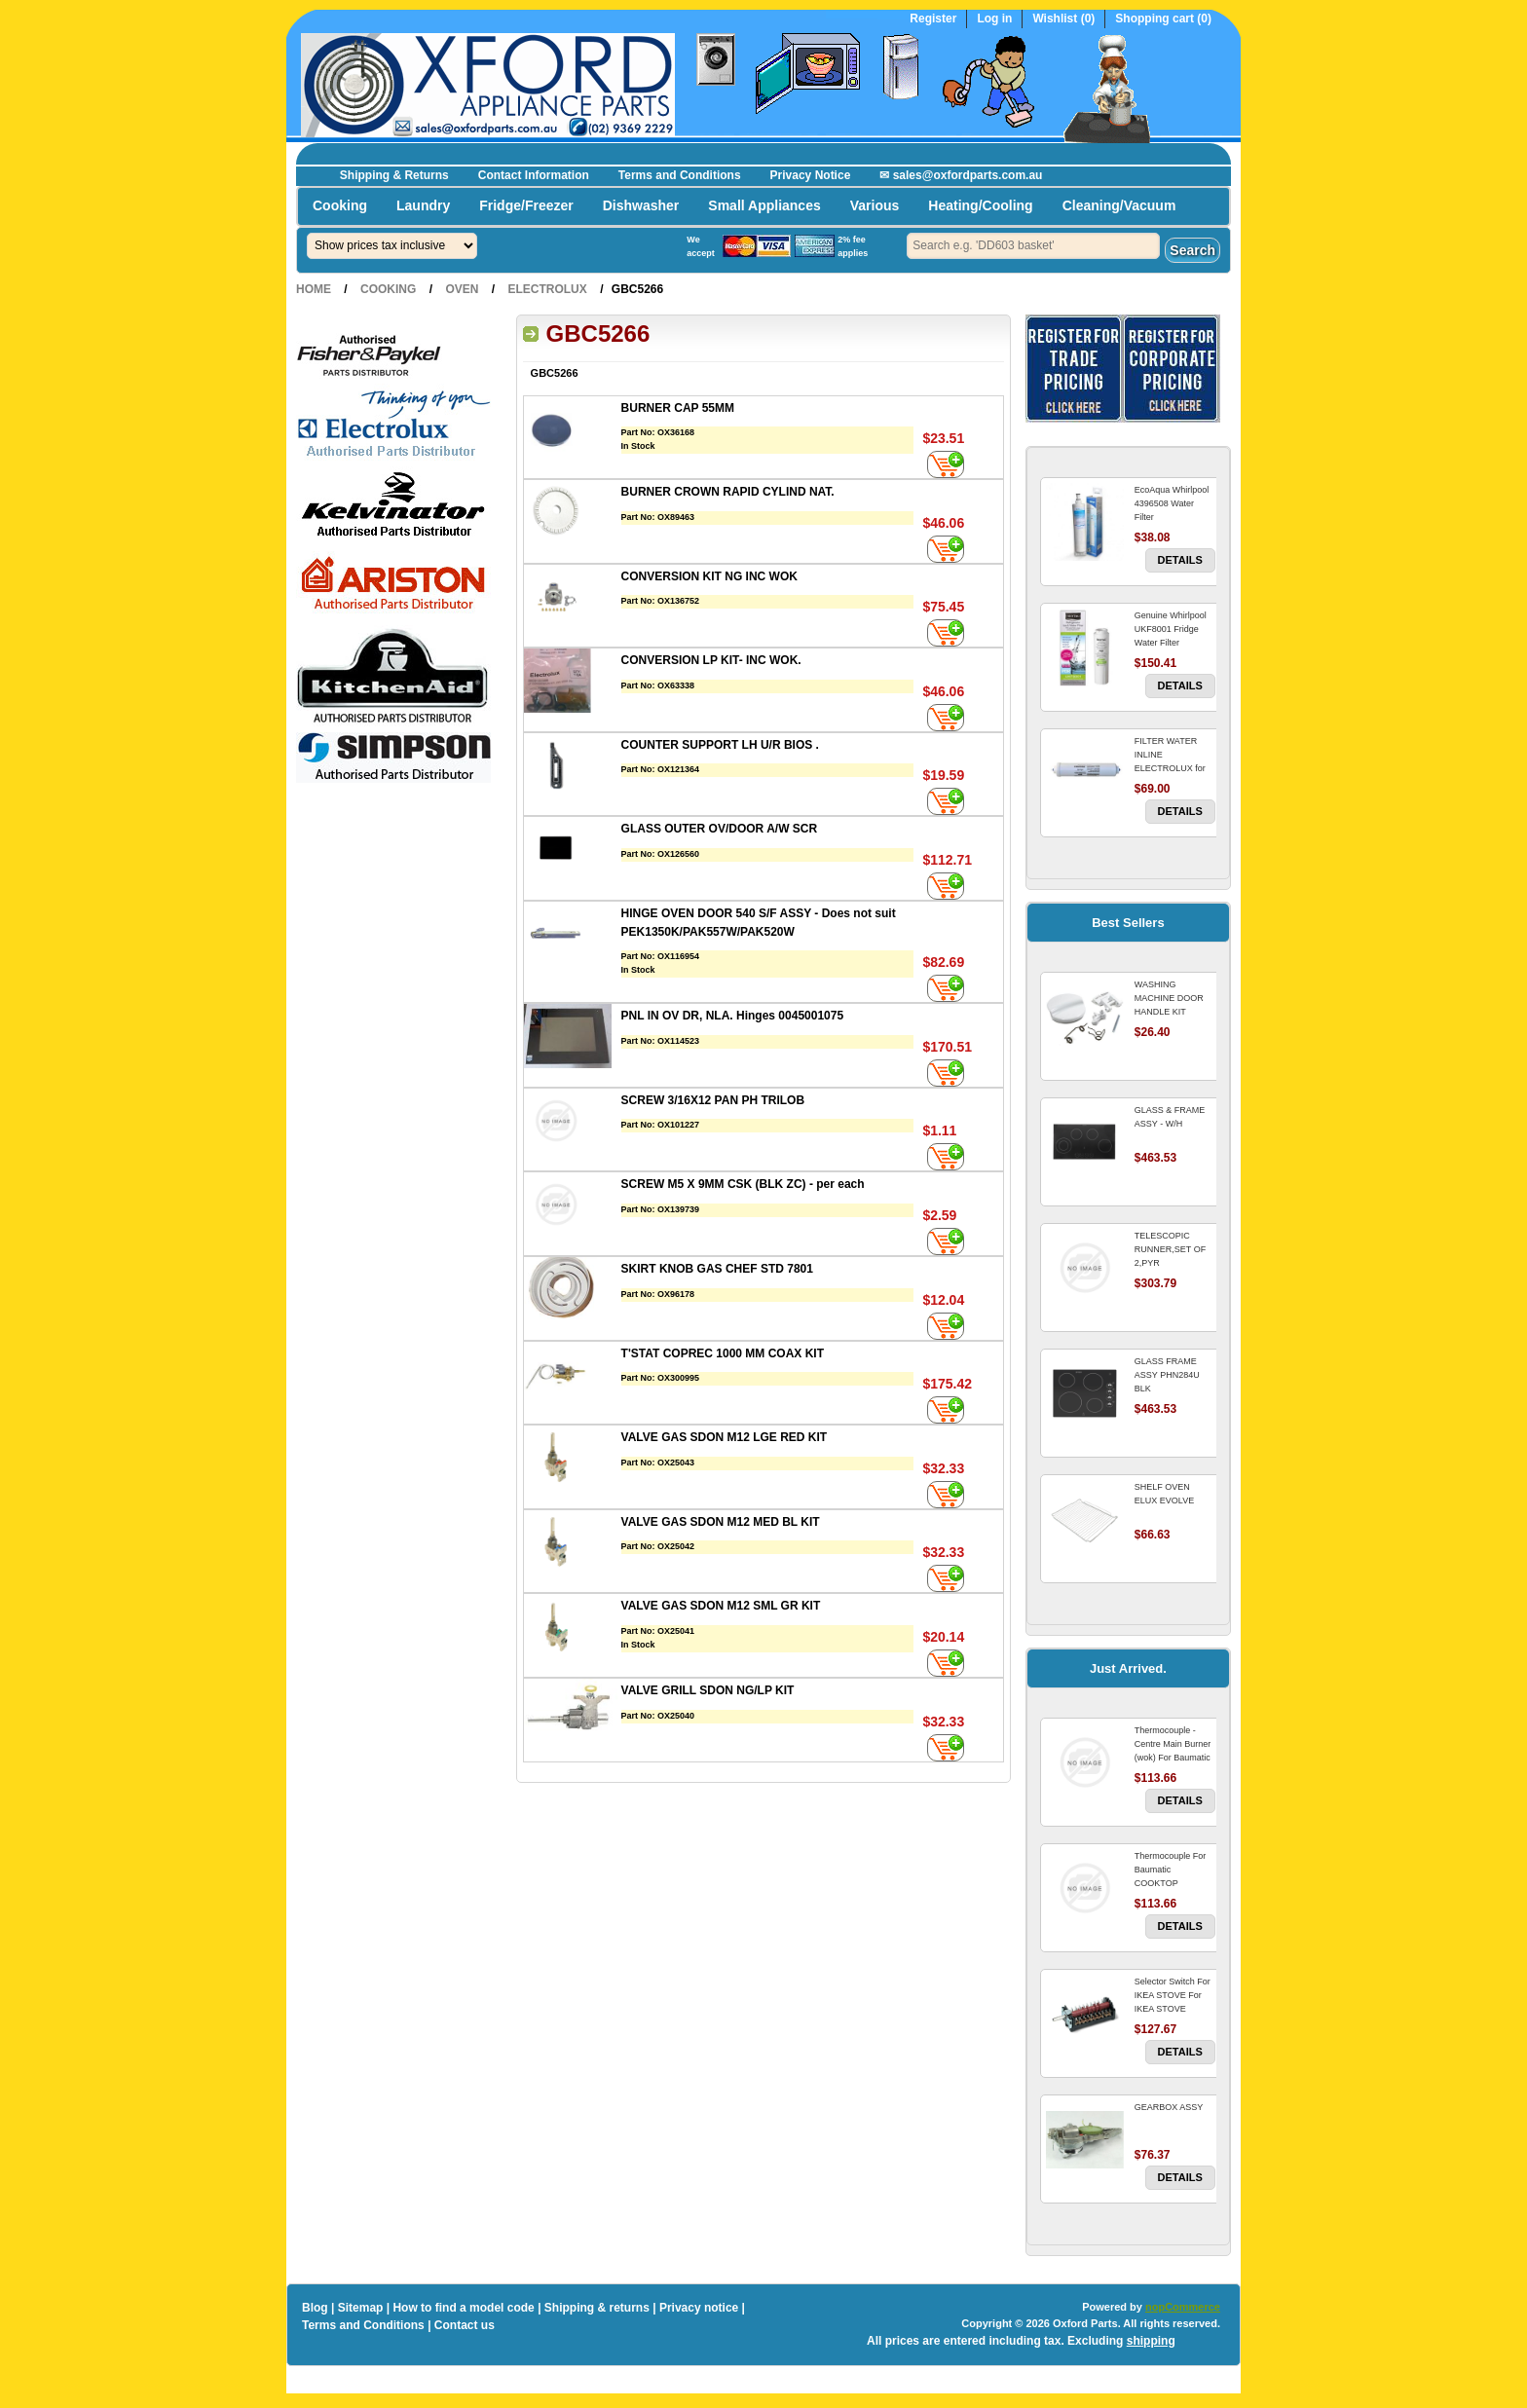 The width and height of the screenshot is (1527, 2408). Describe the element at coordinates (1170, 1249) in the screenshot. I see `TELESCOPIC RUNNER,SET OF 2,PYR` at that location.